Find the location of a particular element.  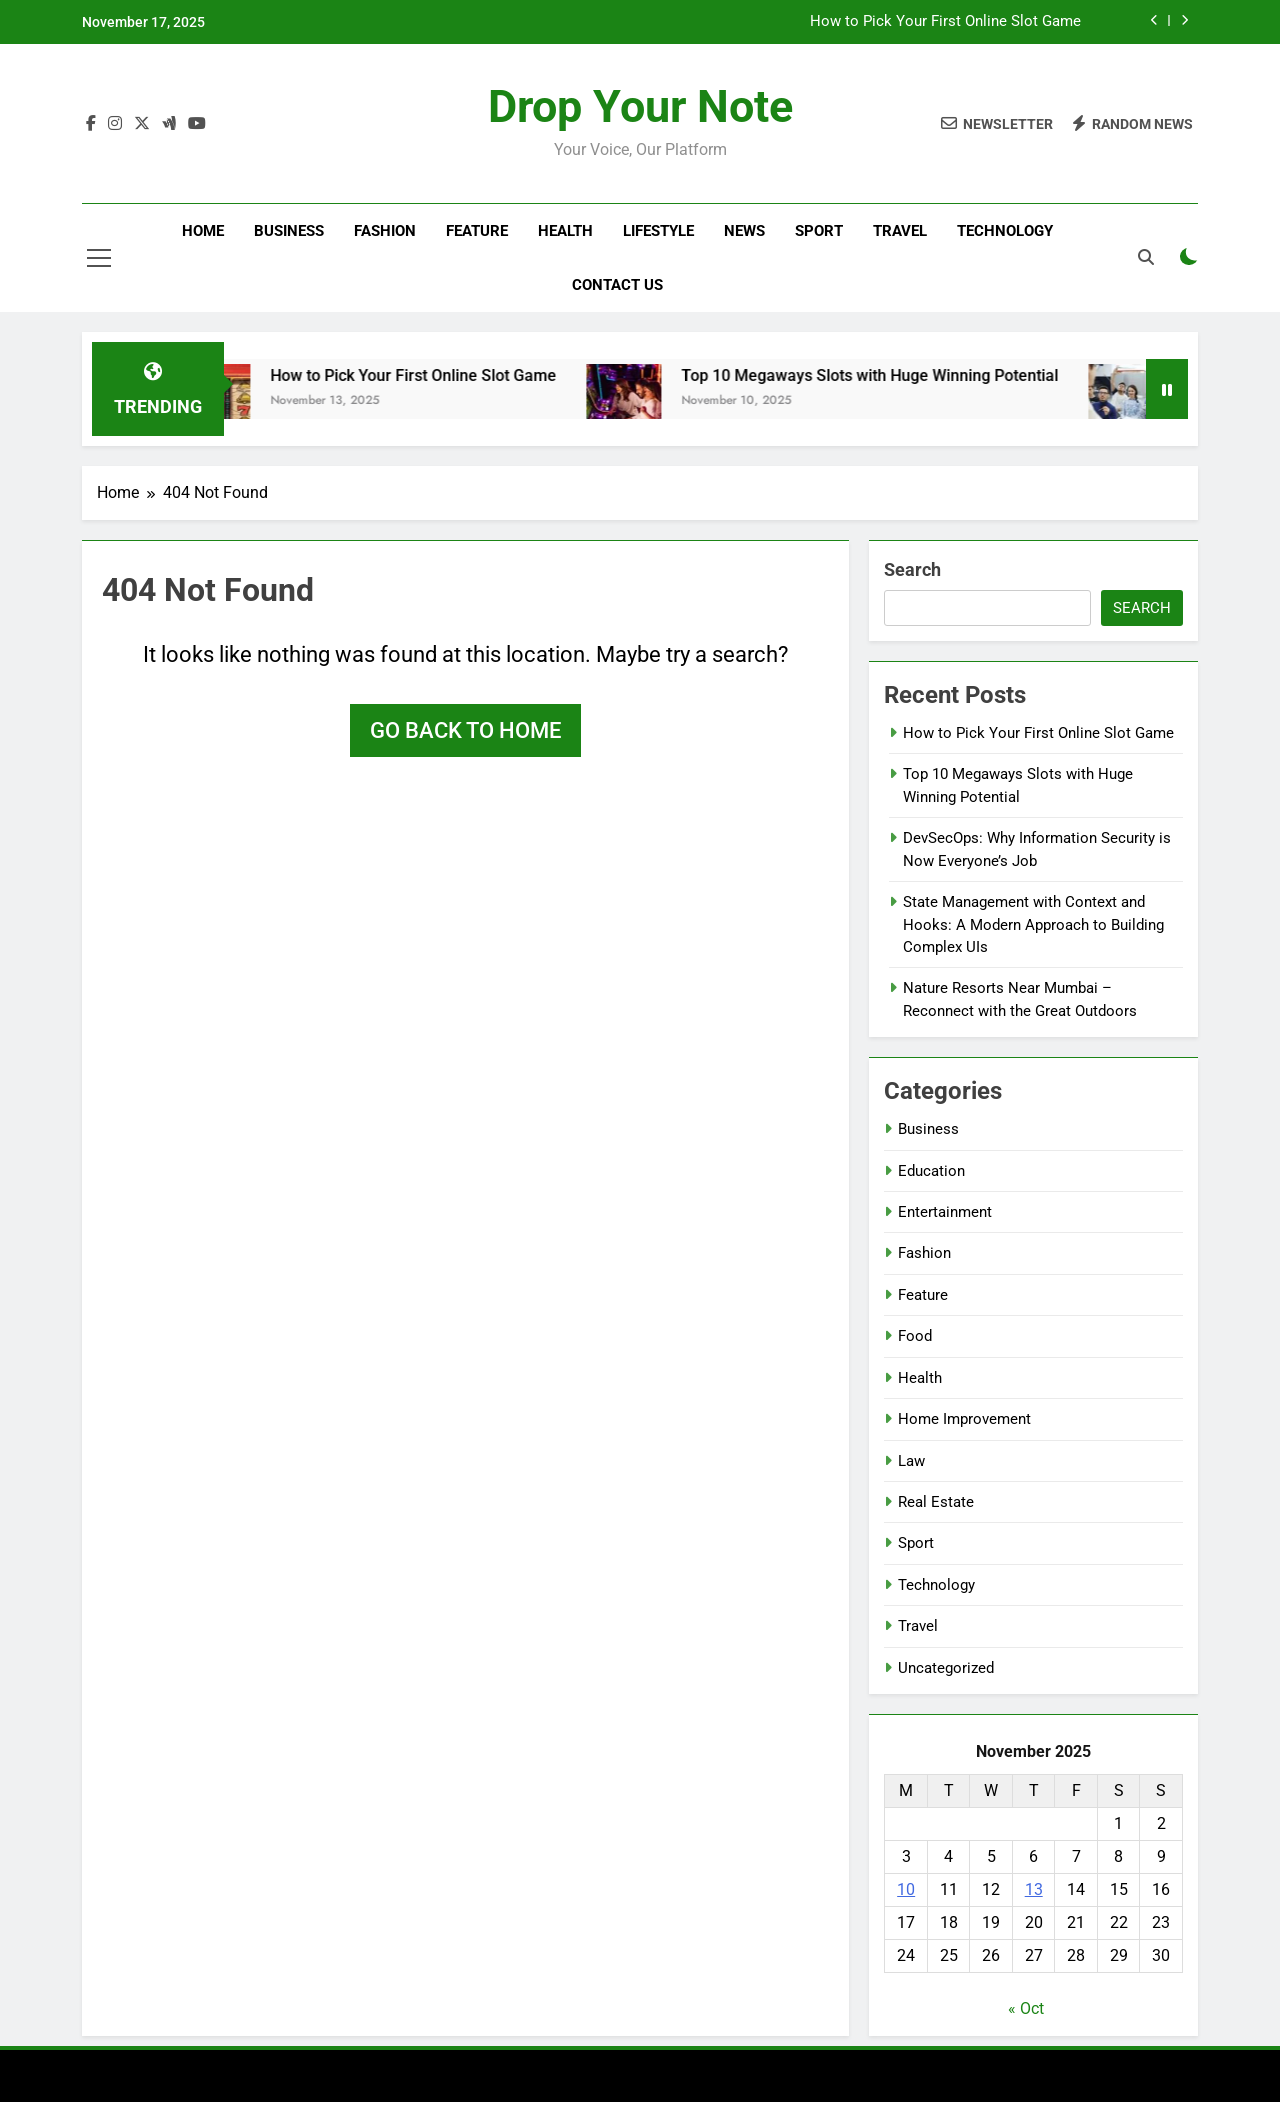

Sport is located at coordinates (819, 231).